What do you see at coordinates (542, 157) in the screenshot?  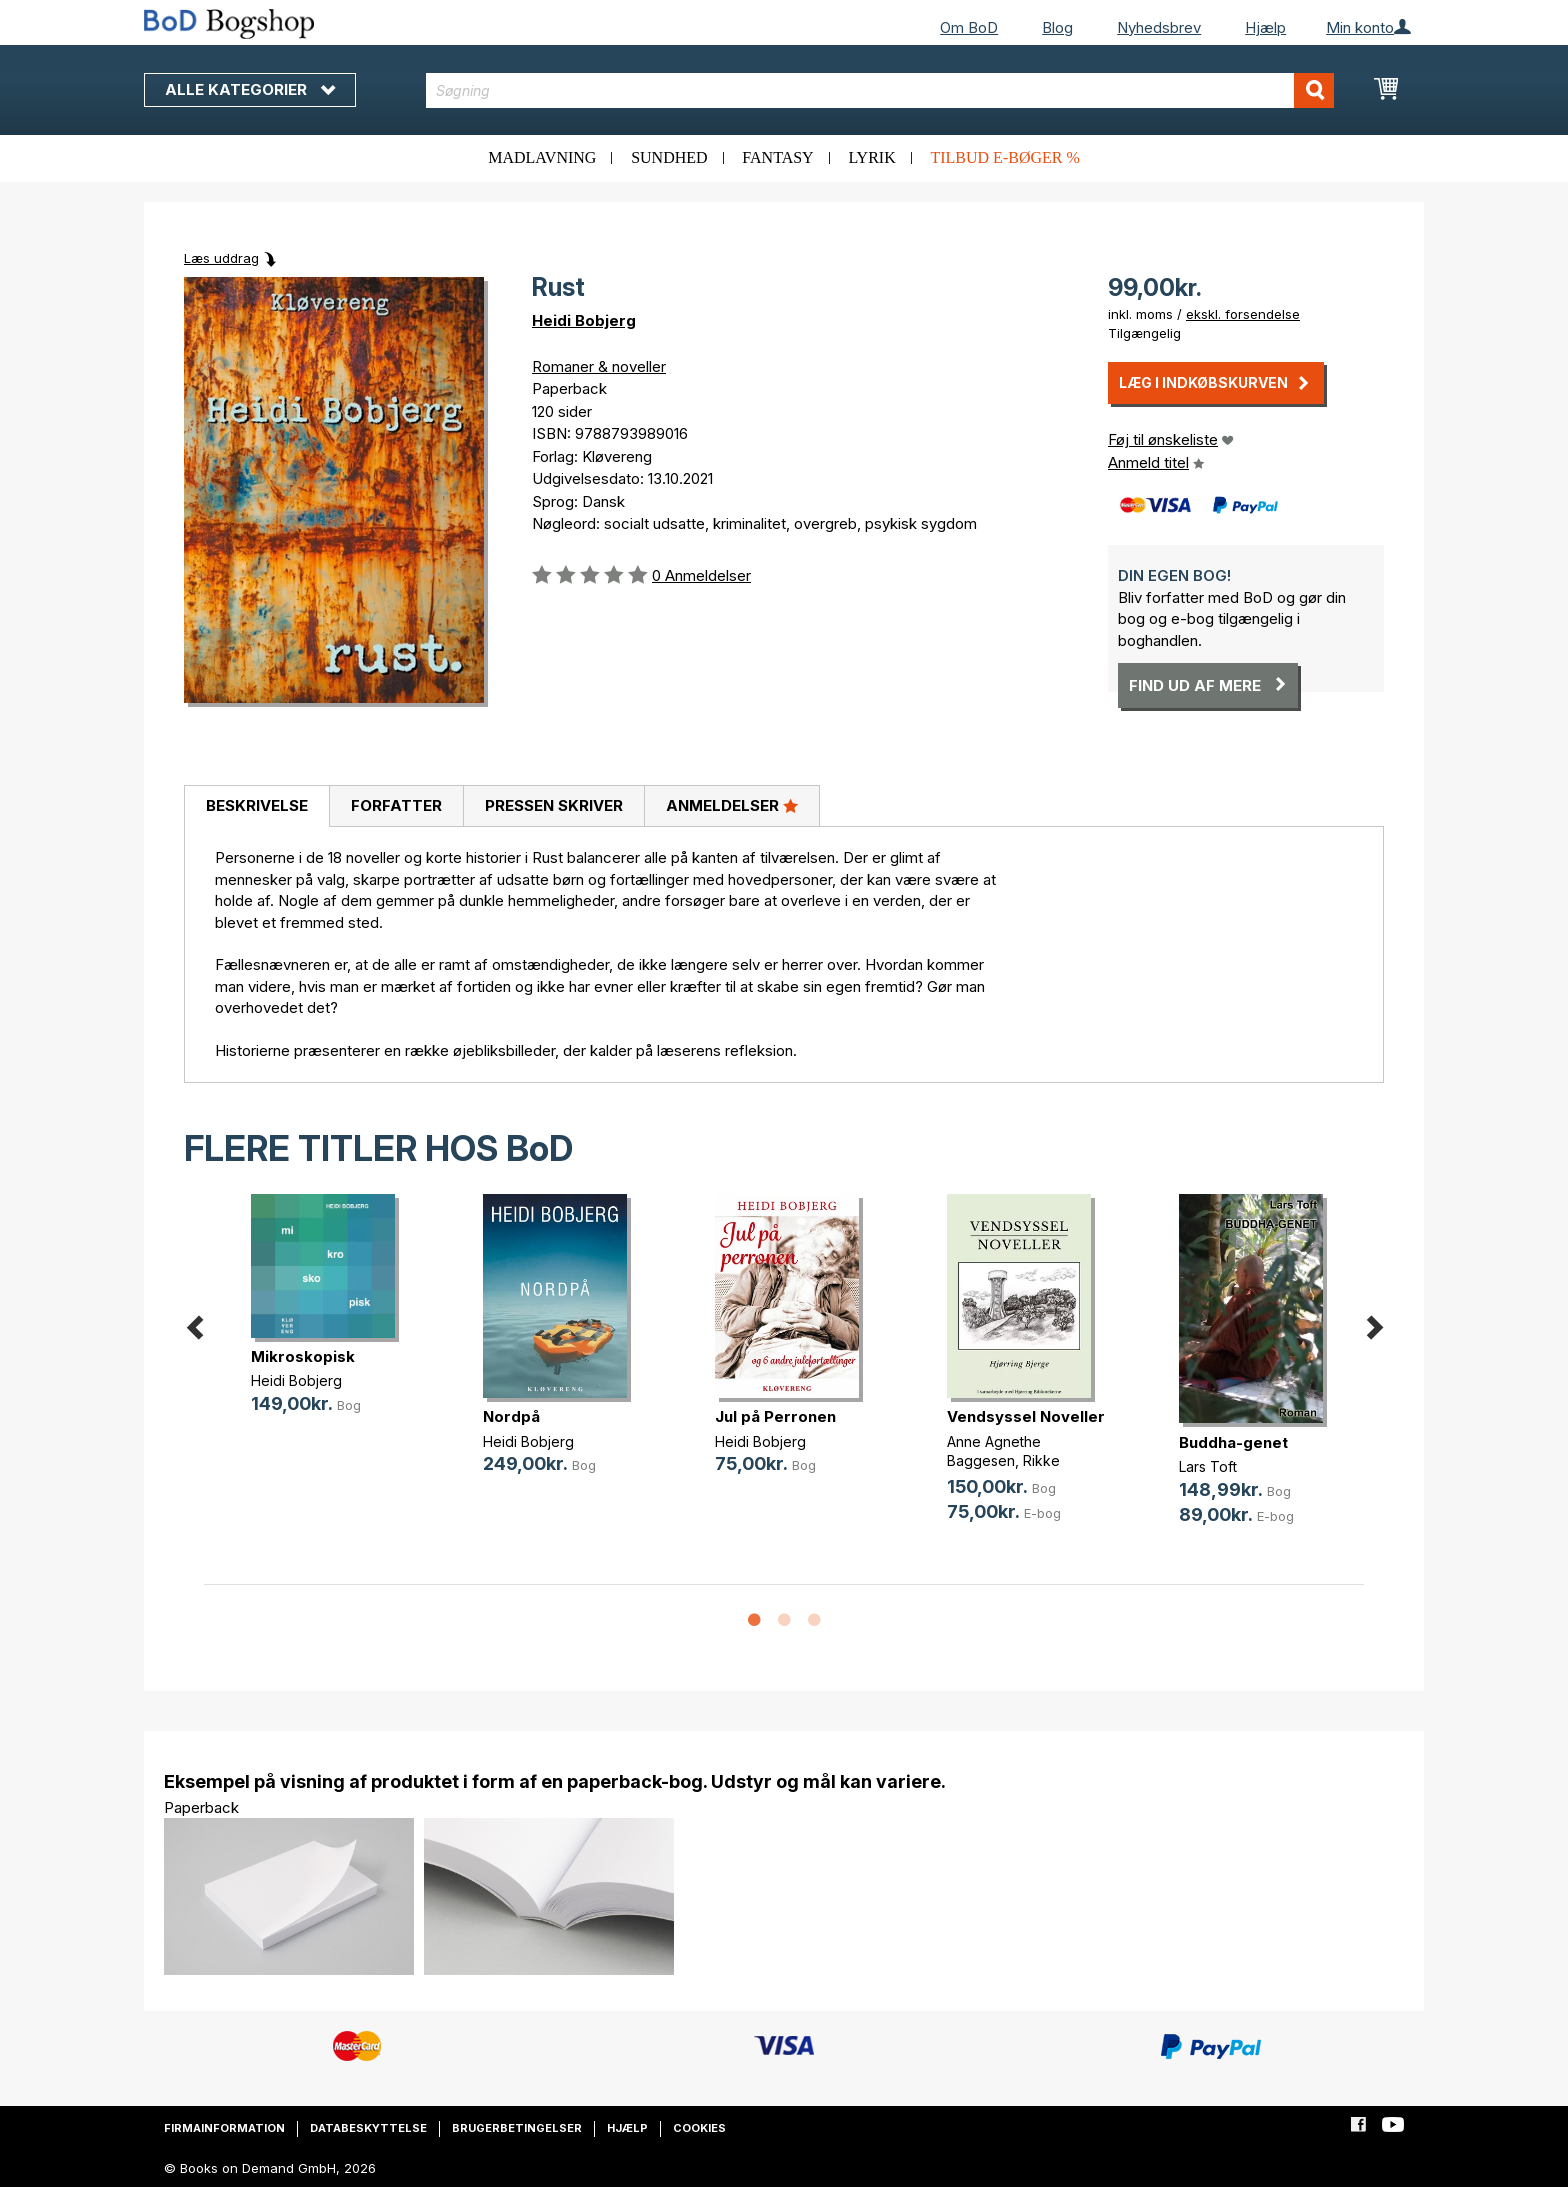 I see `Madlavning` at bounding box center [542, 157].